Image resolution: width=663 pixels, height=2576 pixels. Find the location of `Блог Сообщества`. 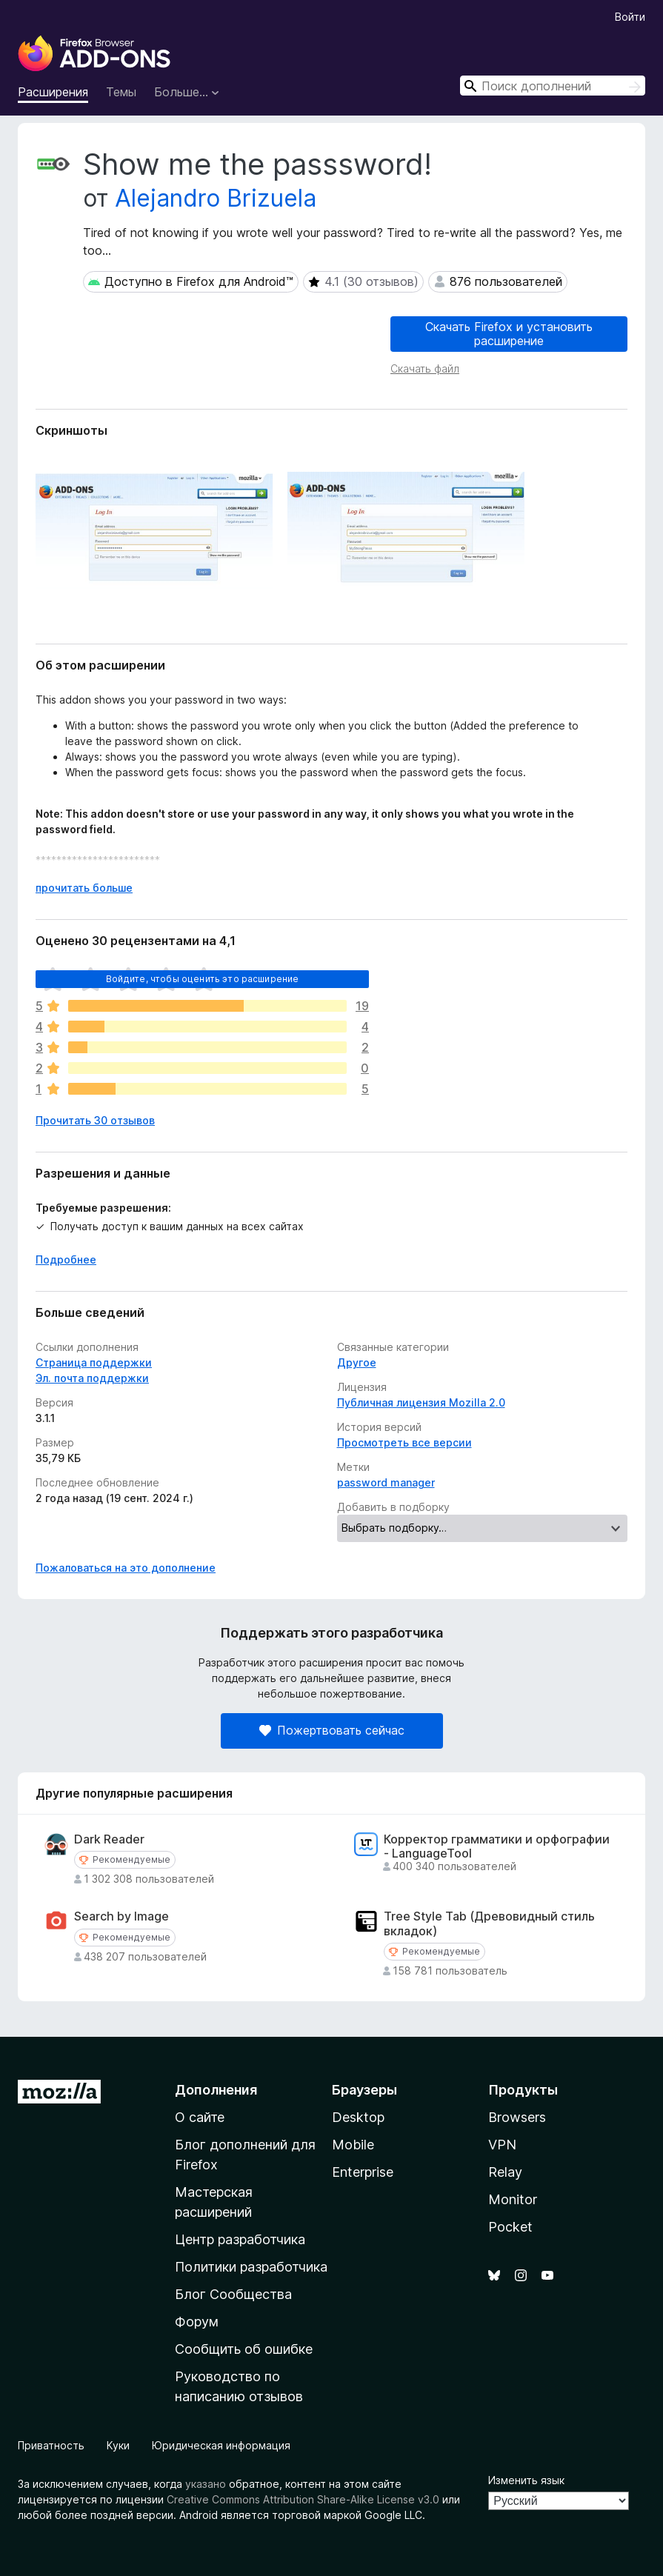

Блог Сообщества is located at coordinates (233, 2294).